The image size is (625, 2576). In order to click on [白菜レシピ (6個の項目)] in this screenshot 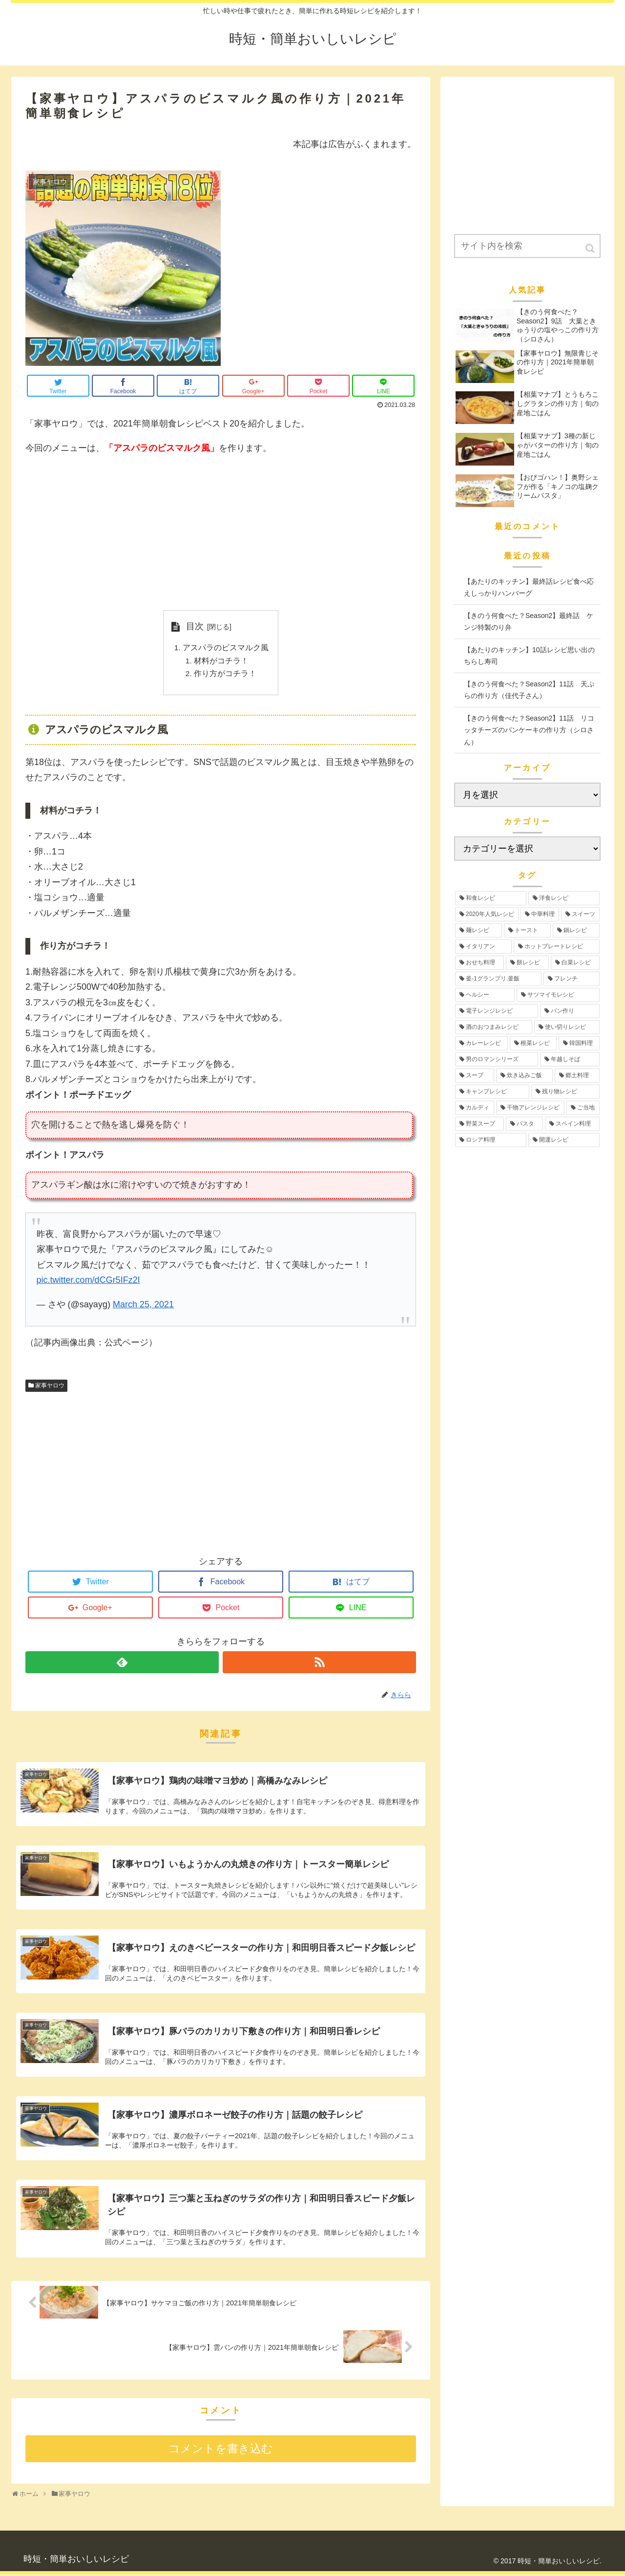, I will do `click(575, 963)`.